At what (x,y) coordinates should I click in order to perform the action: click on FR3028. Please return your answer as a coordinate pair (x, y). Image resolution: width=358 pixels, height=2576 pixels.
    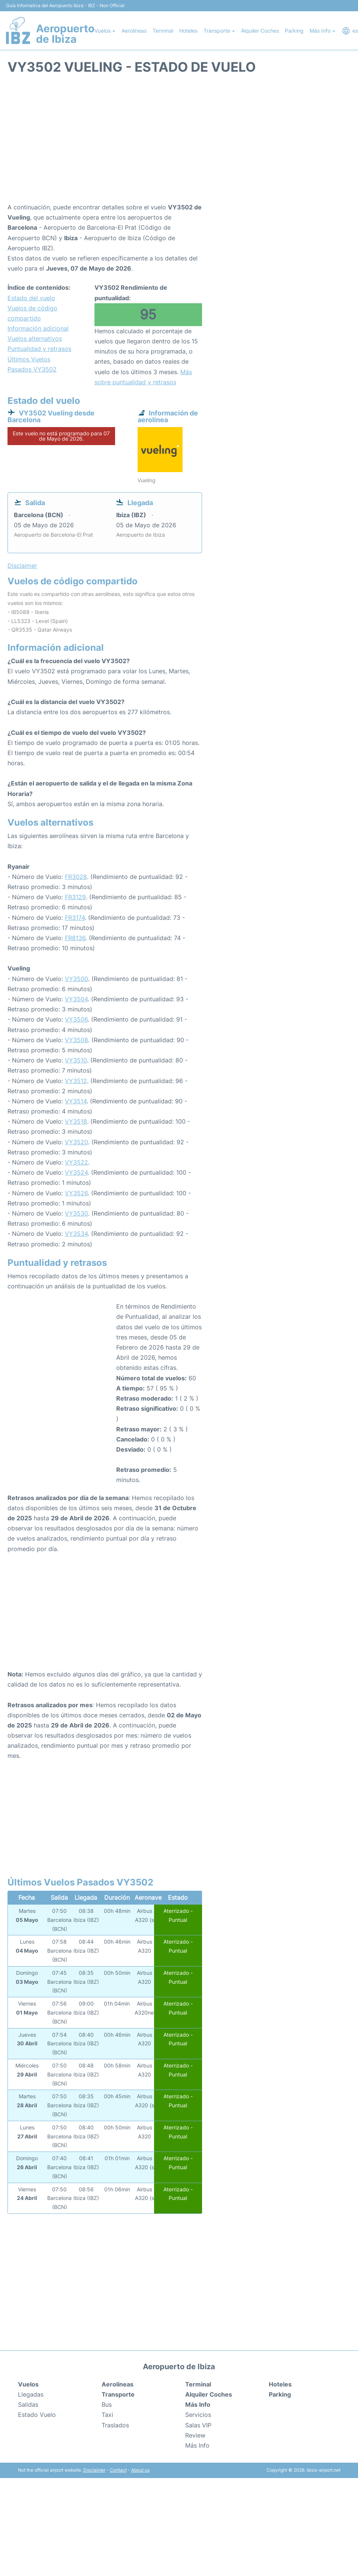
    Looking at the image, I should click on (76, 876).